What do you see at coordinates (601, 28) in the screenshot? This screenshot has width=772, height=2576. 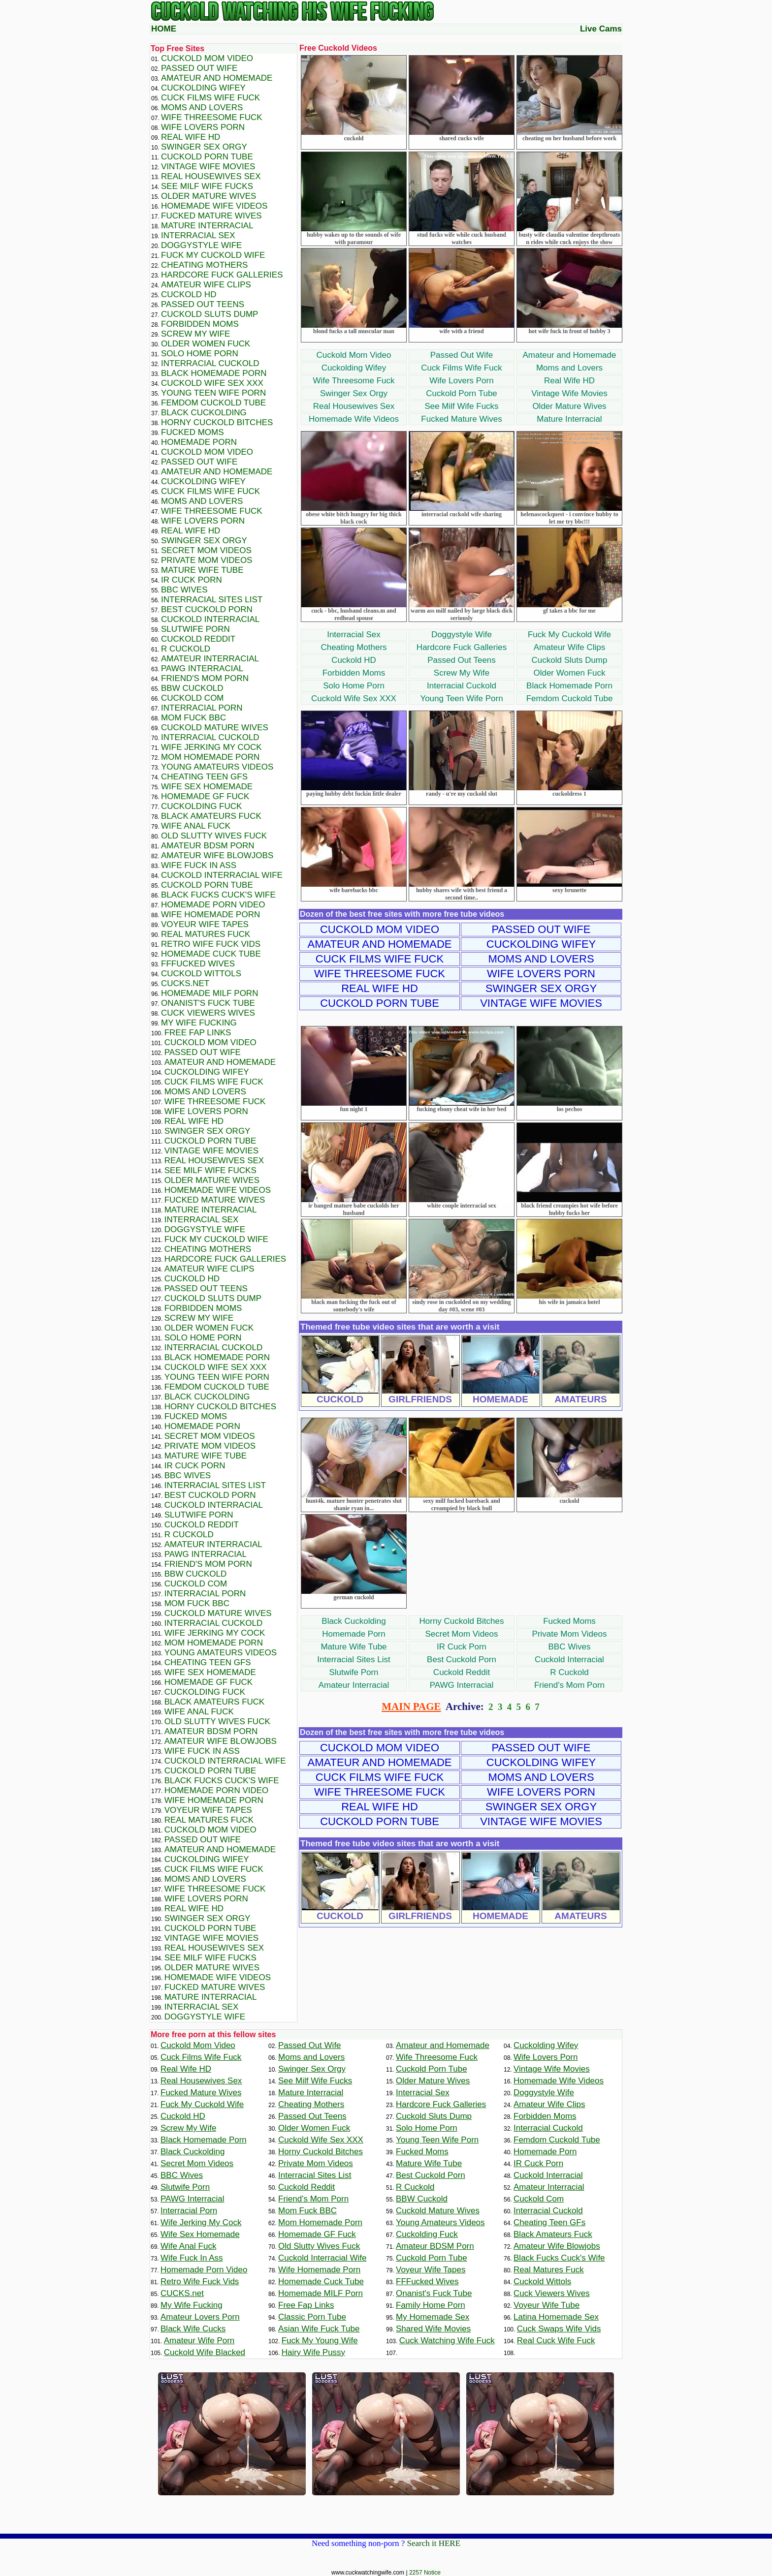 I see `Live Cams` at bounding box center [601, 28].